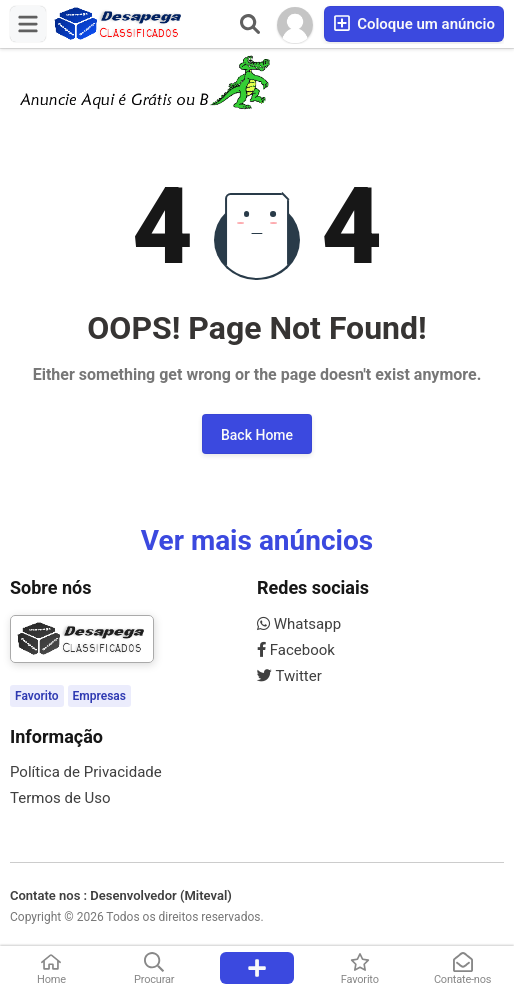  Describe the element at coordinates (289, 676) in the screenshot. I see `Twitter` at that location.